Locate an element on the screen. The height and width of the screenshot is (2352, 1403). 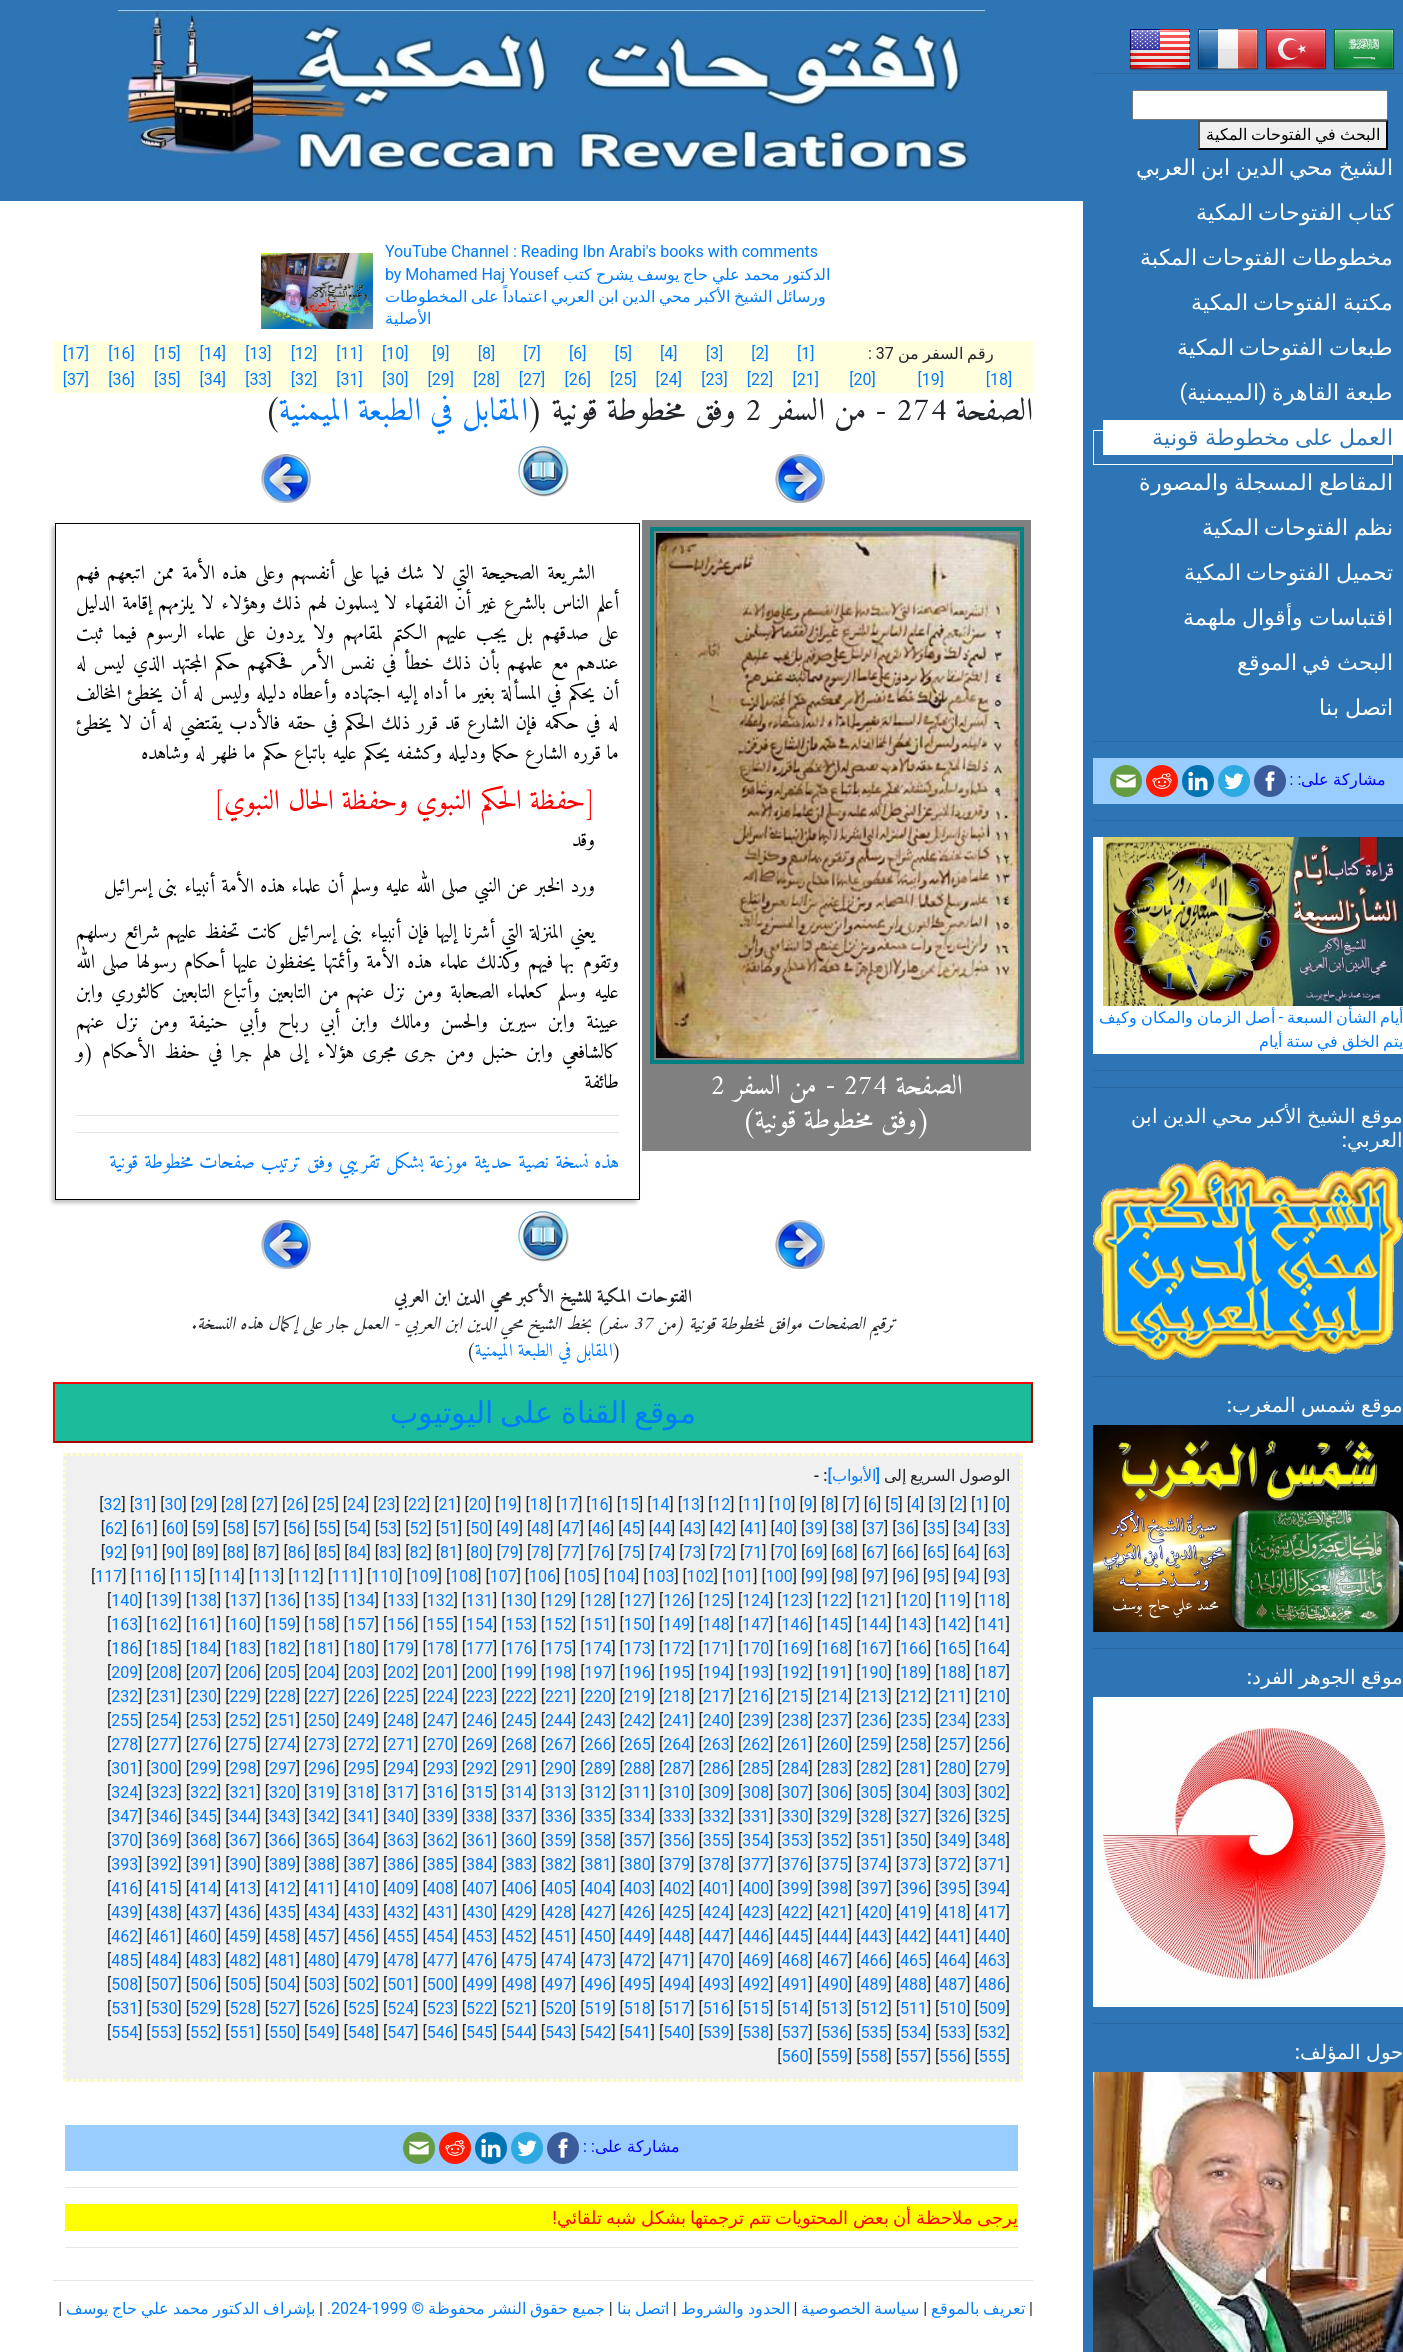
365 is located at coordinates (321, 1840).